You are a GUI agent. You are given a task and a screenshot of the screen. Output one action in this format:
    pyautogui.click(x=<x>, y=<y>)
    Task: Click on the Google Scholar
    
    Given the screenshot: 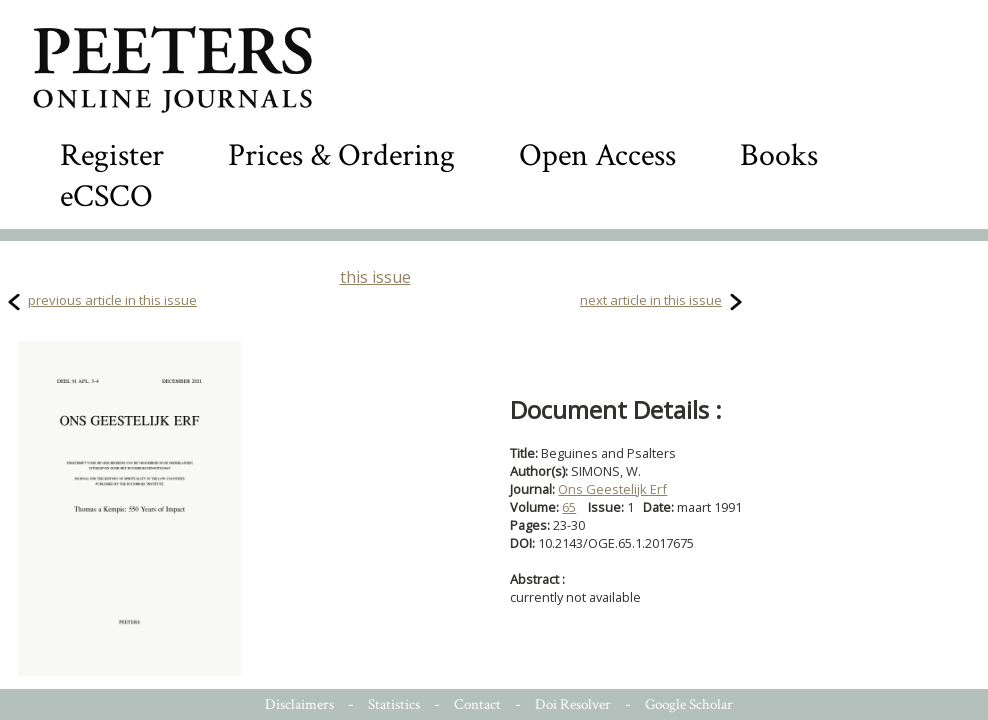 What is the action you would take?
    pyautogui.click(x=689, y=704)
    